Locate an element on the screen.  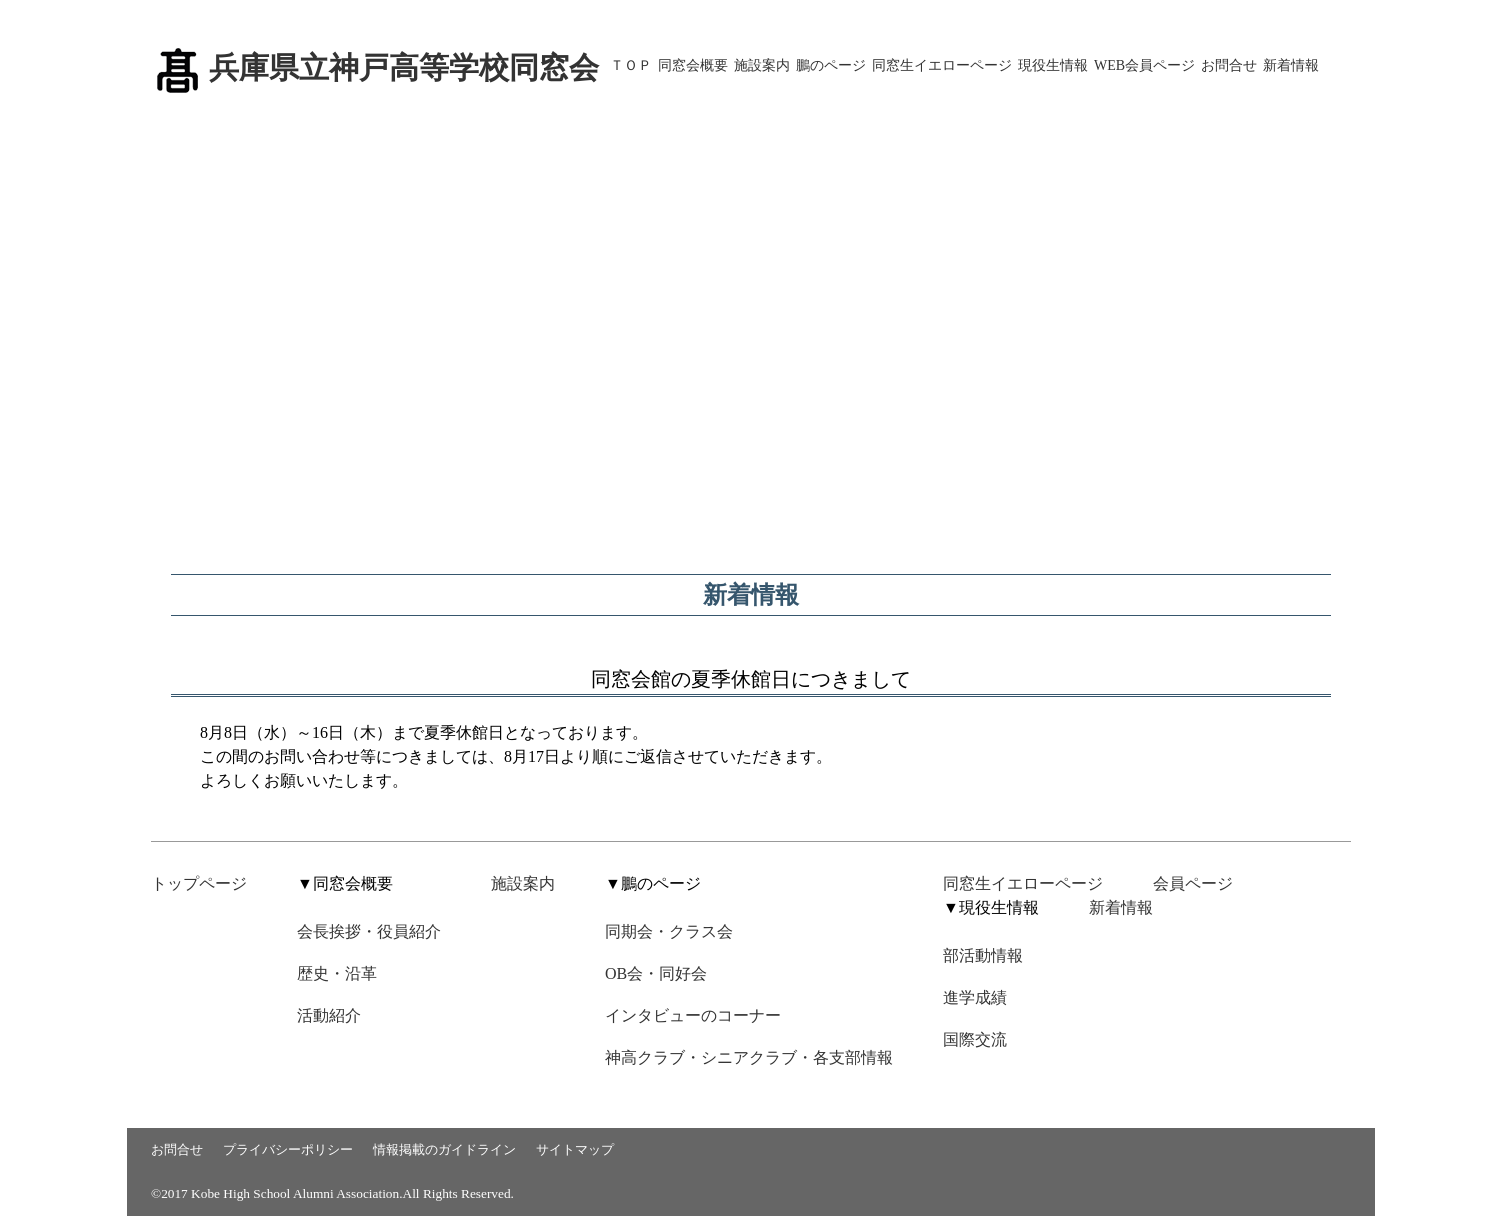
お問合せ is located at coordinates (1229, 65).